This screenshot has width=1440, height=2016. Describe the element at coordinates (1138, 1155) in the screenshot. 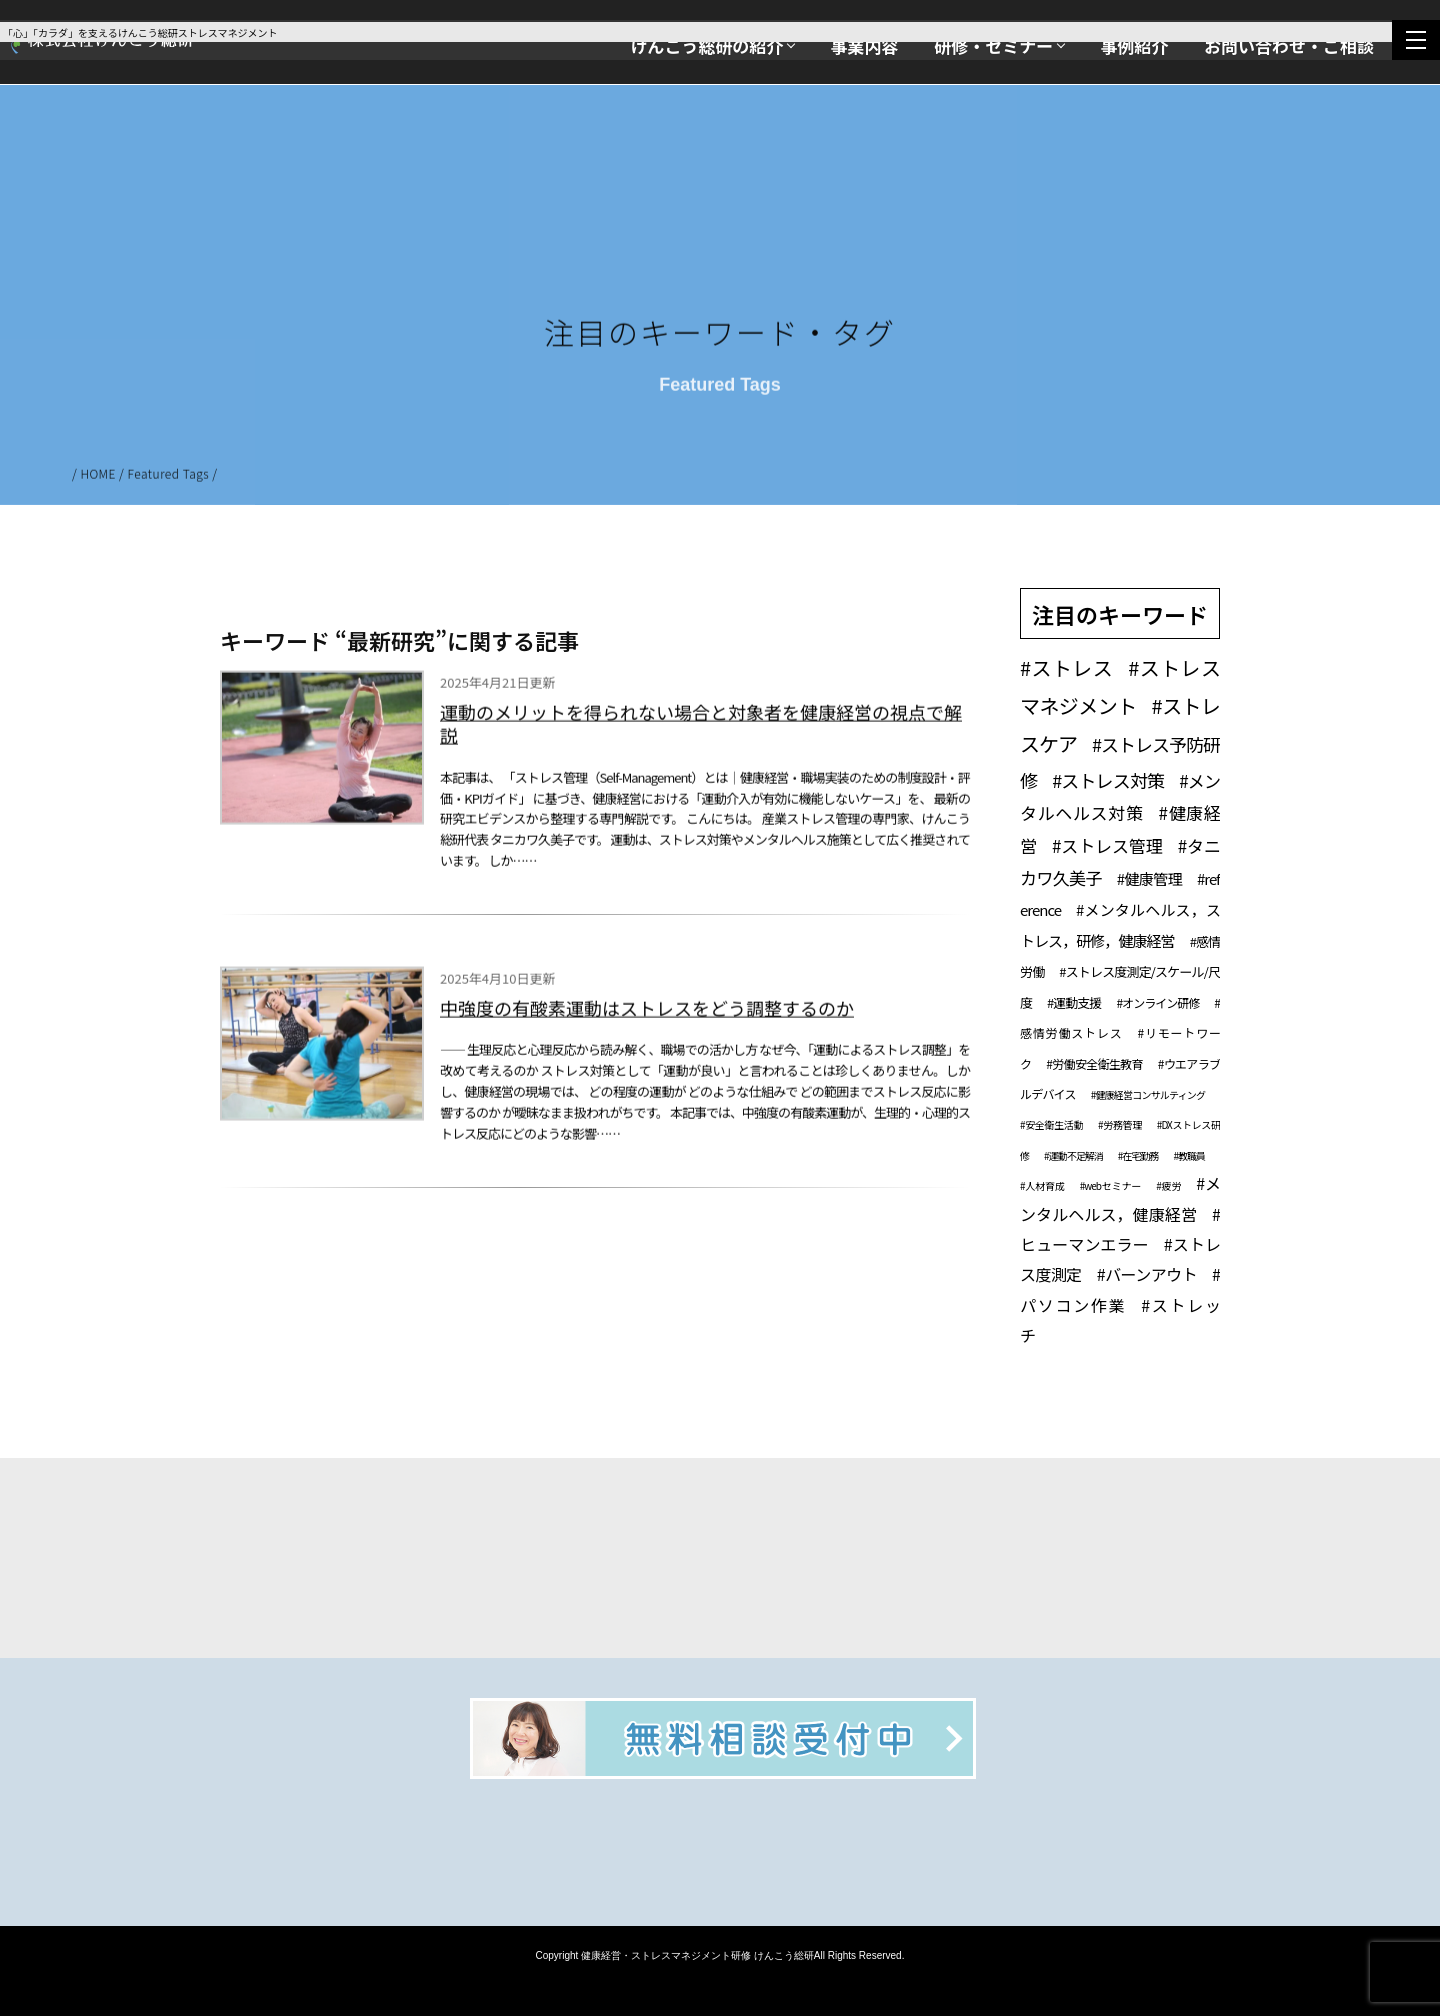

I see `#在宅勤務` at that location.